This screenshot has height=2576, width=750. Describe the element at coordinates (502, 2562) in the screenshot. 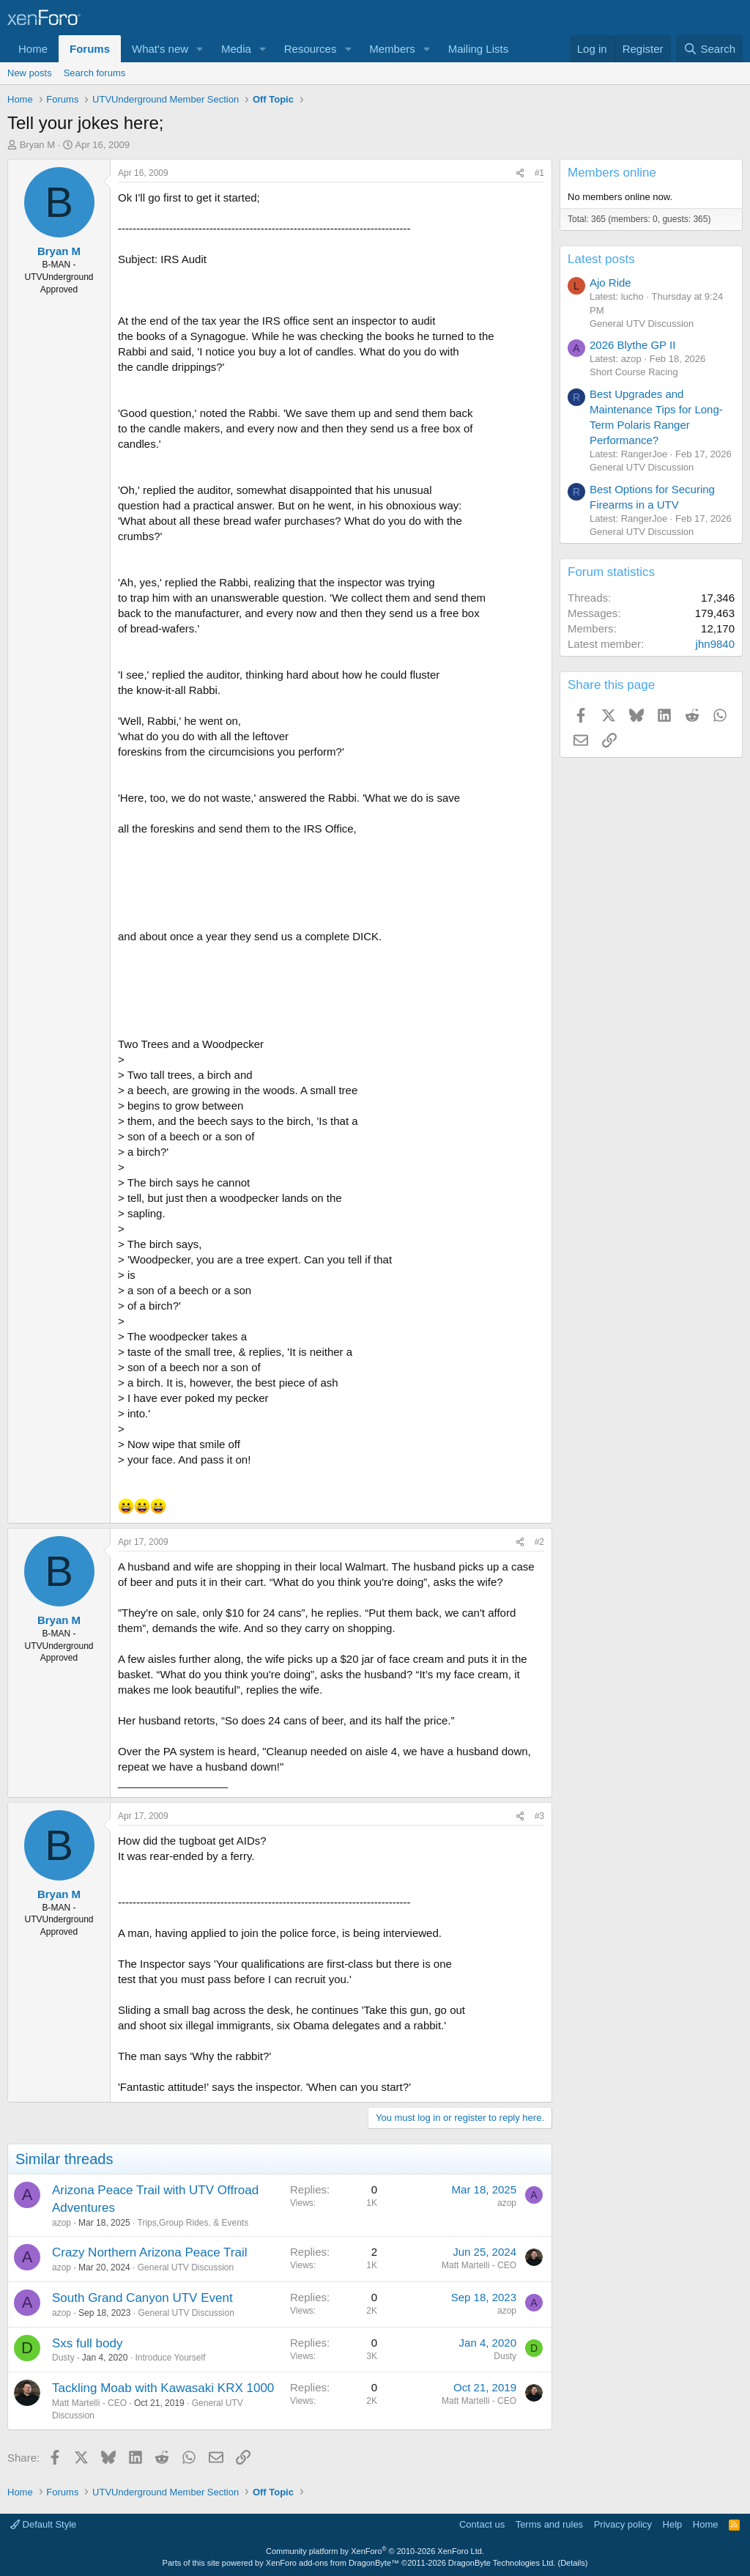

I see `DragonByte Technologies Ltd.` at that location.